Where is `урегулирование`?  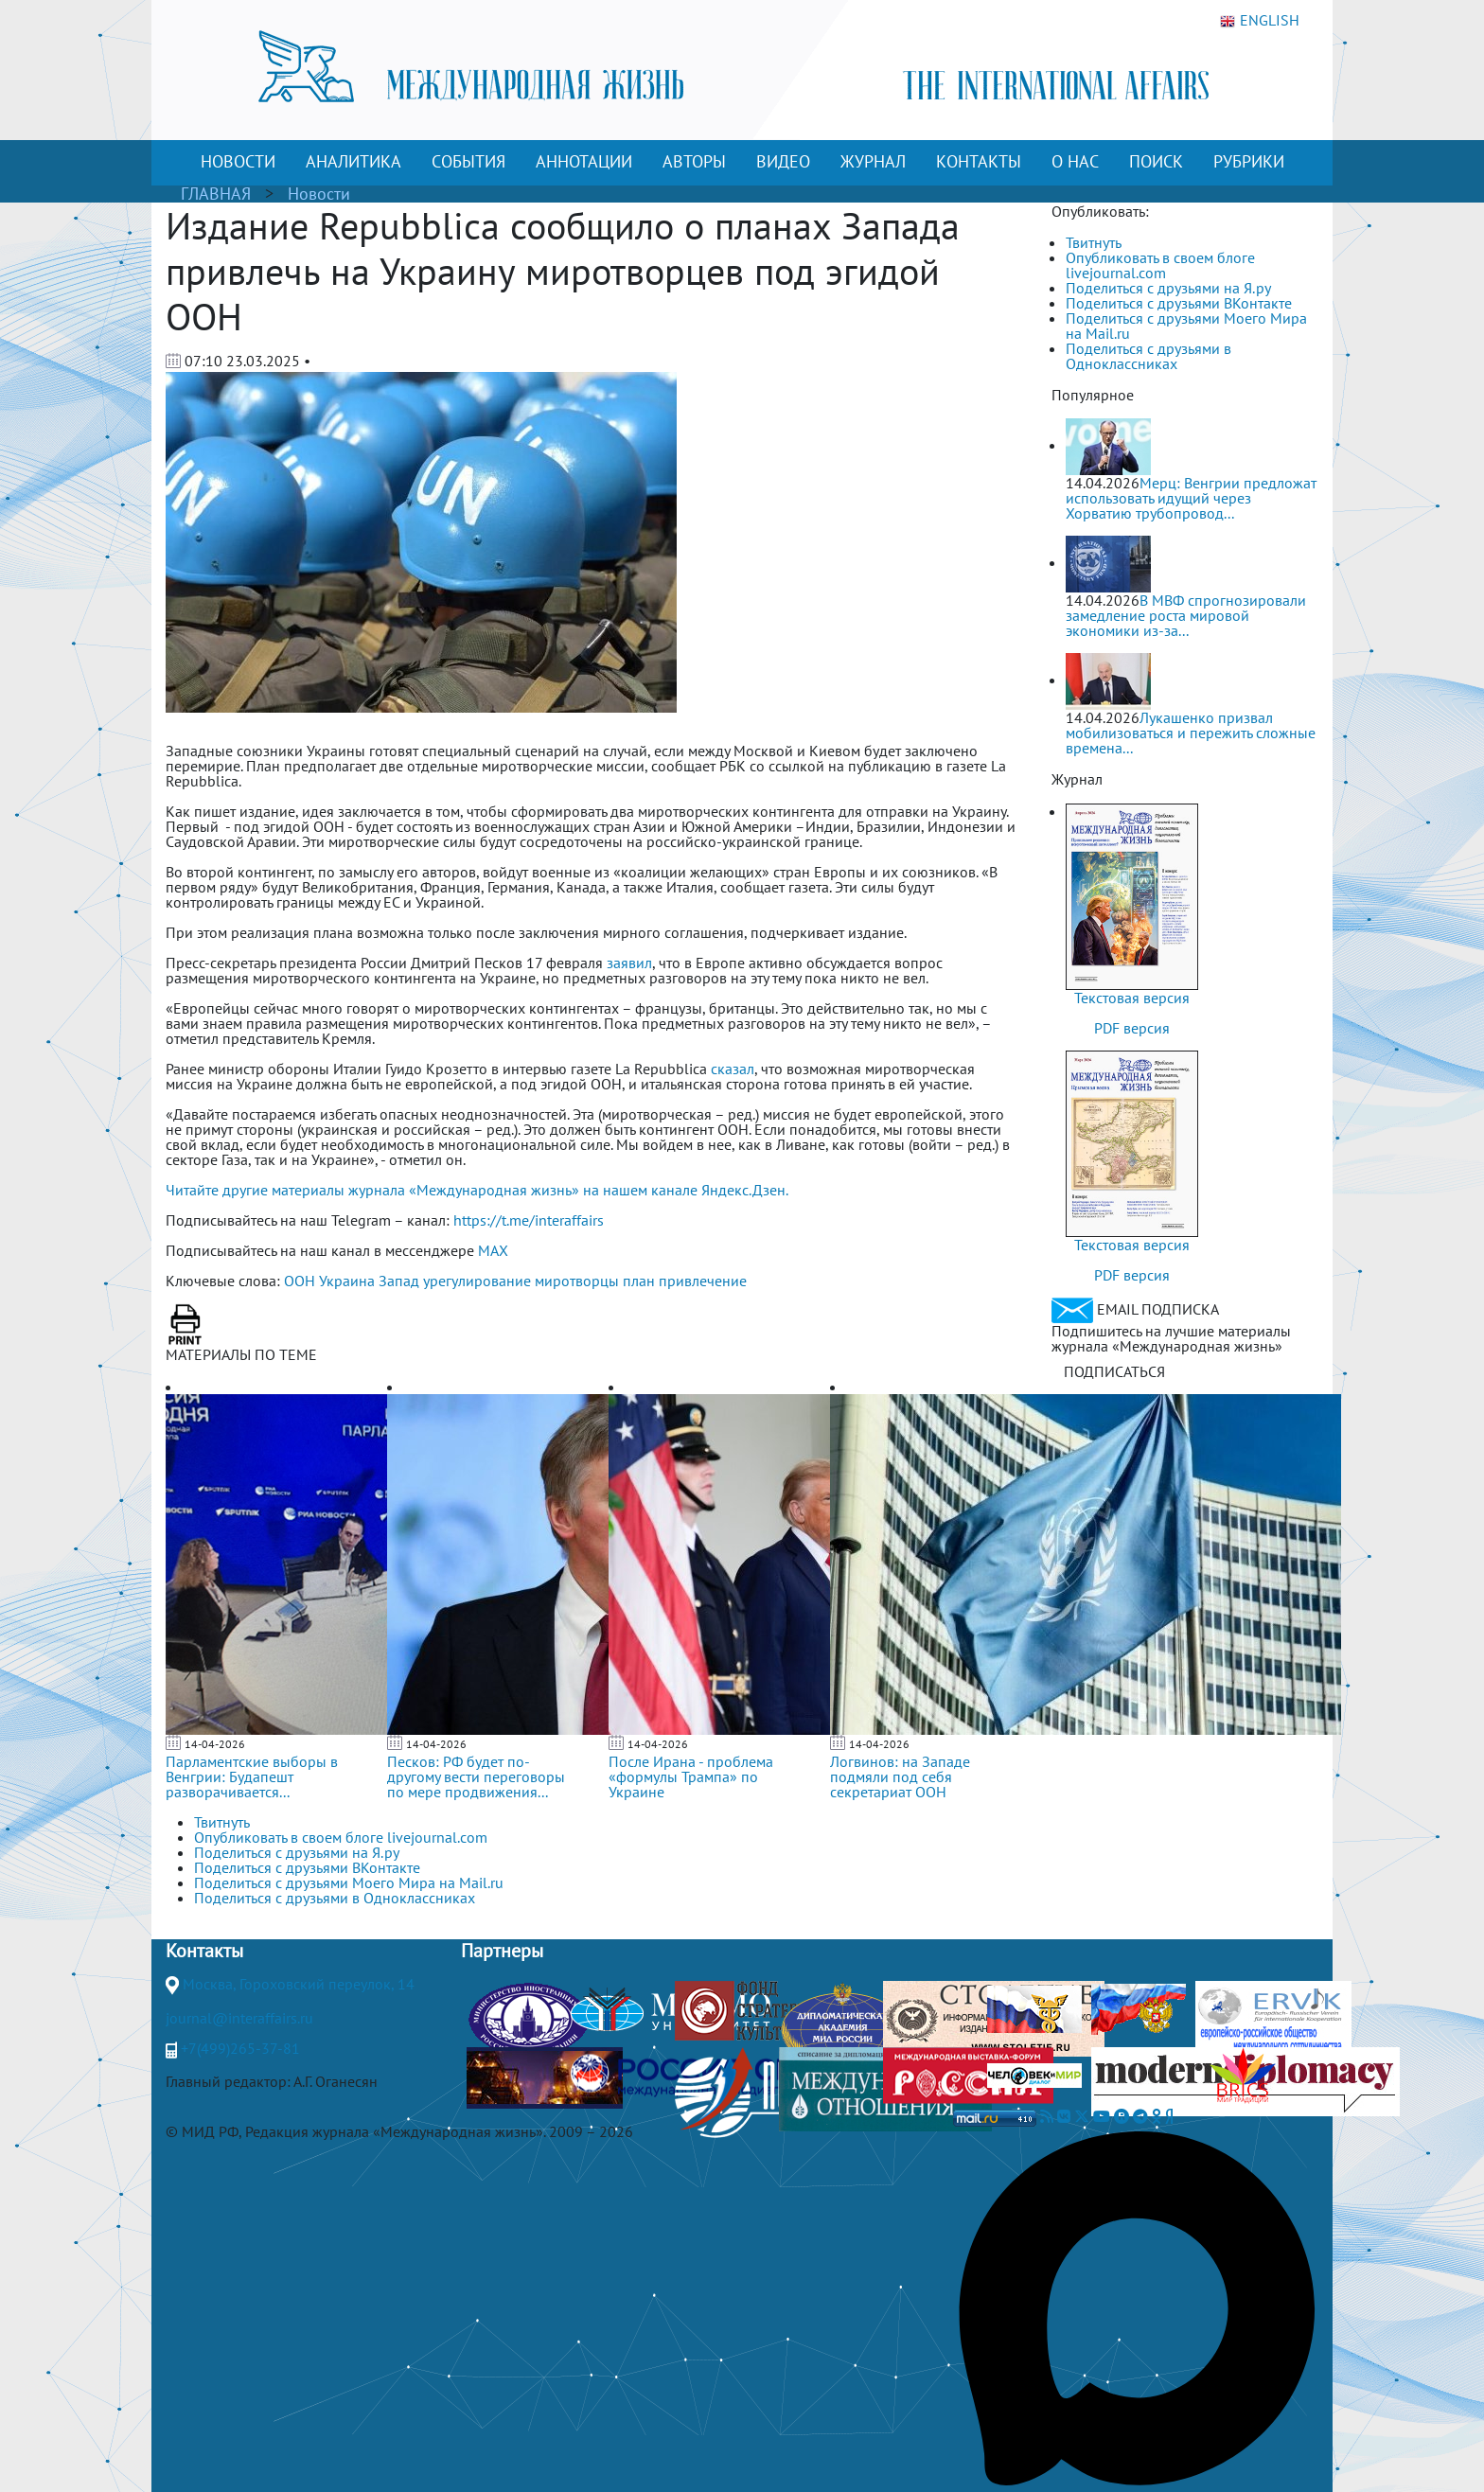
урегулирование is located at coordinates (477, 1280).